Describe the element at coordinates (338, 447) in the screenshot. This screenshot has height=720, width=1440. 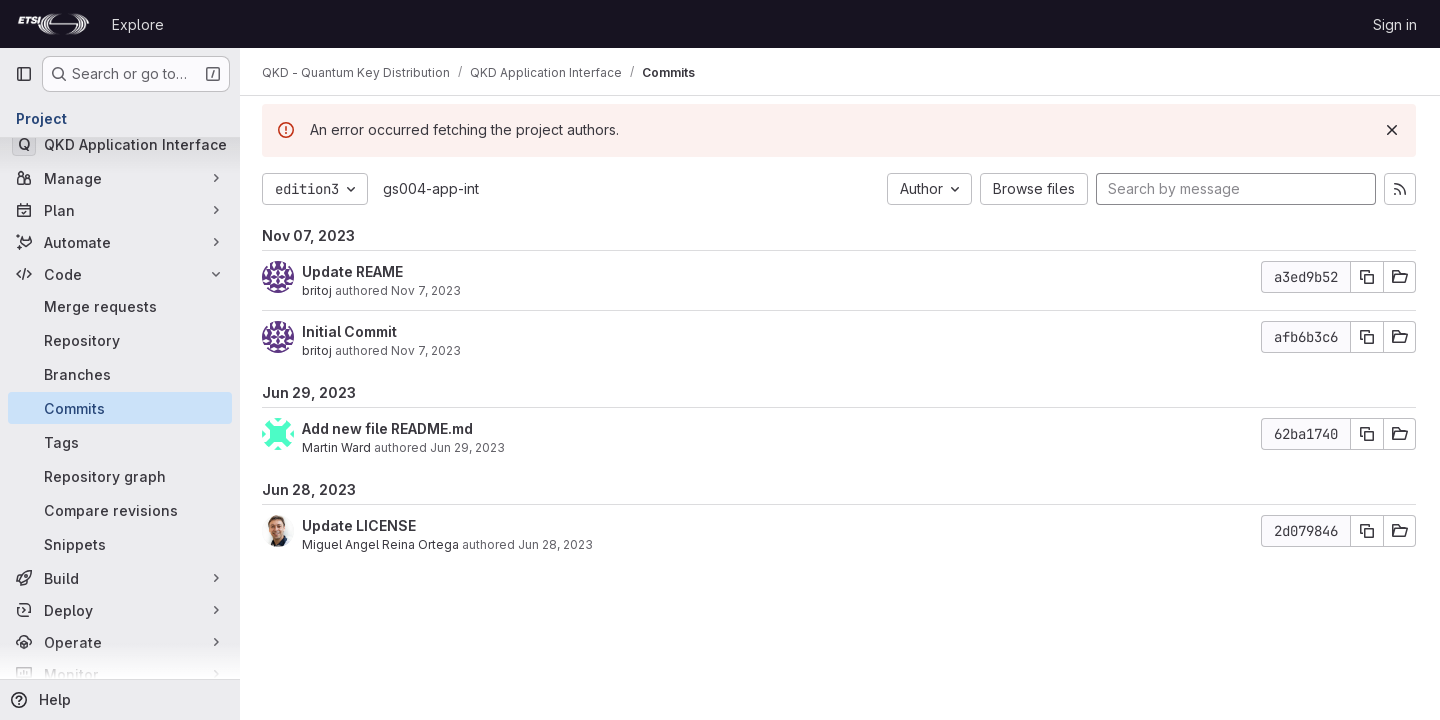
I see `Martin Ward` at that location.